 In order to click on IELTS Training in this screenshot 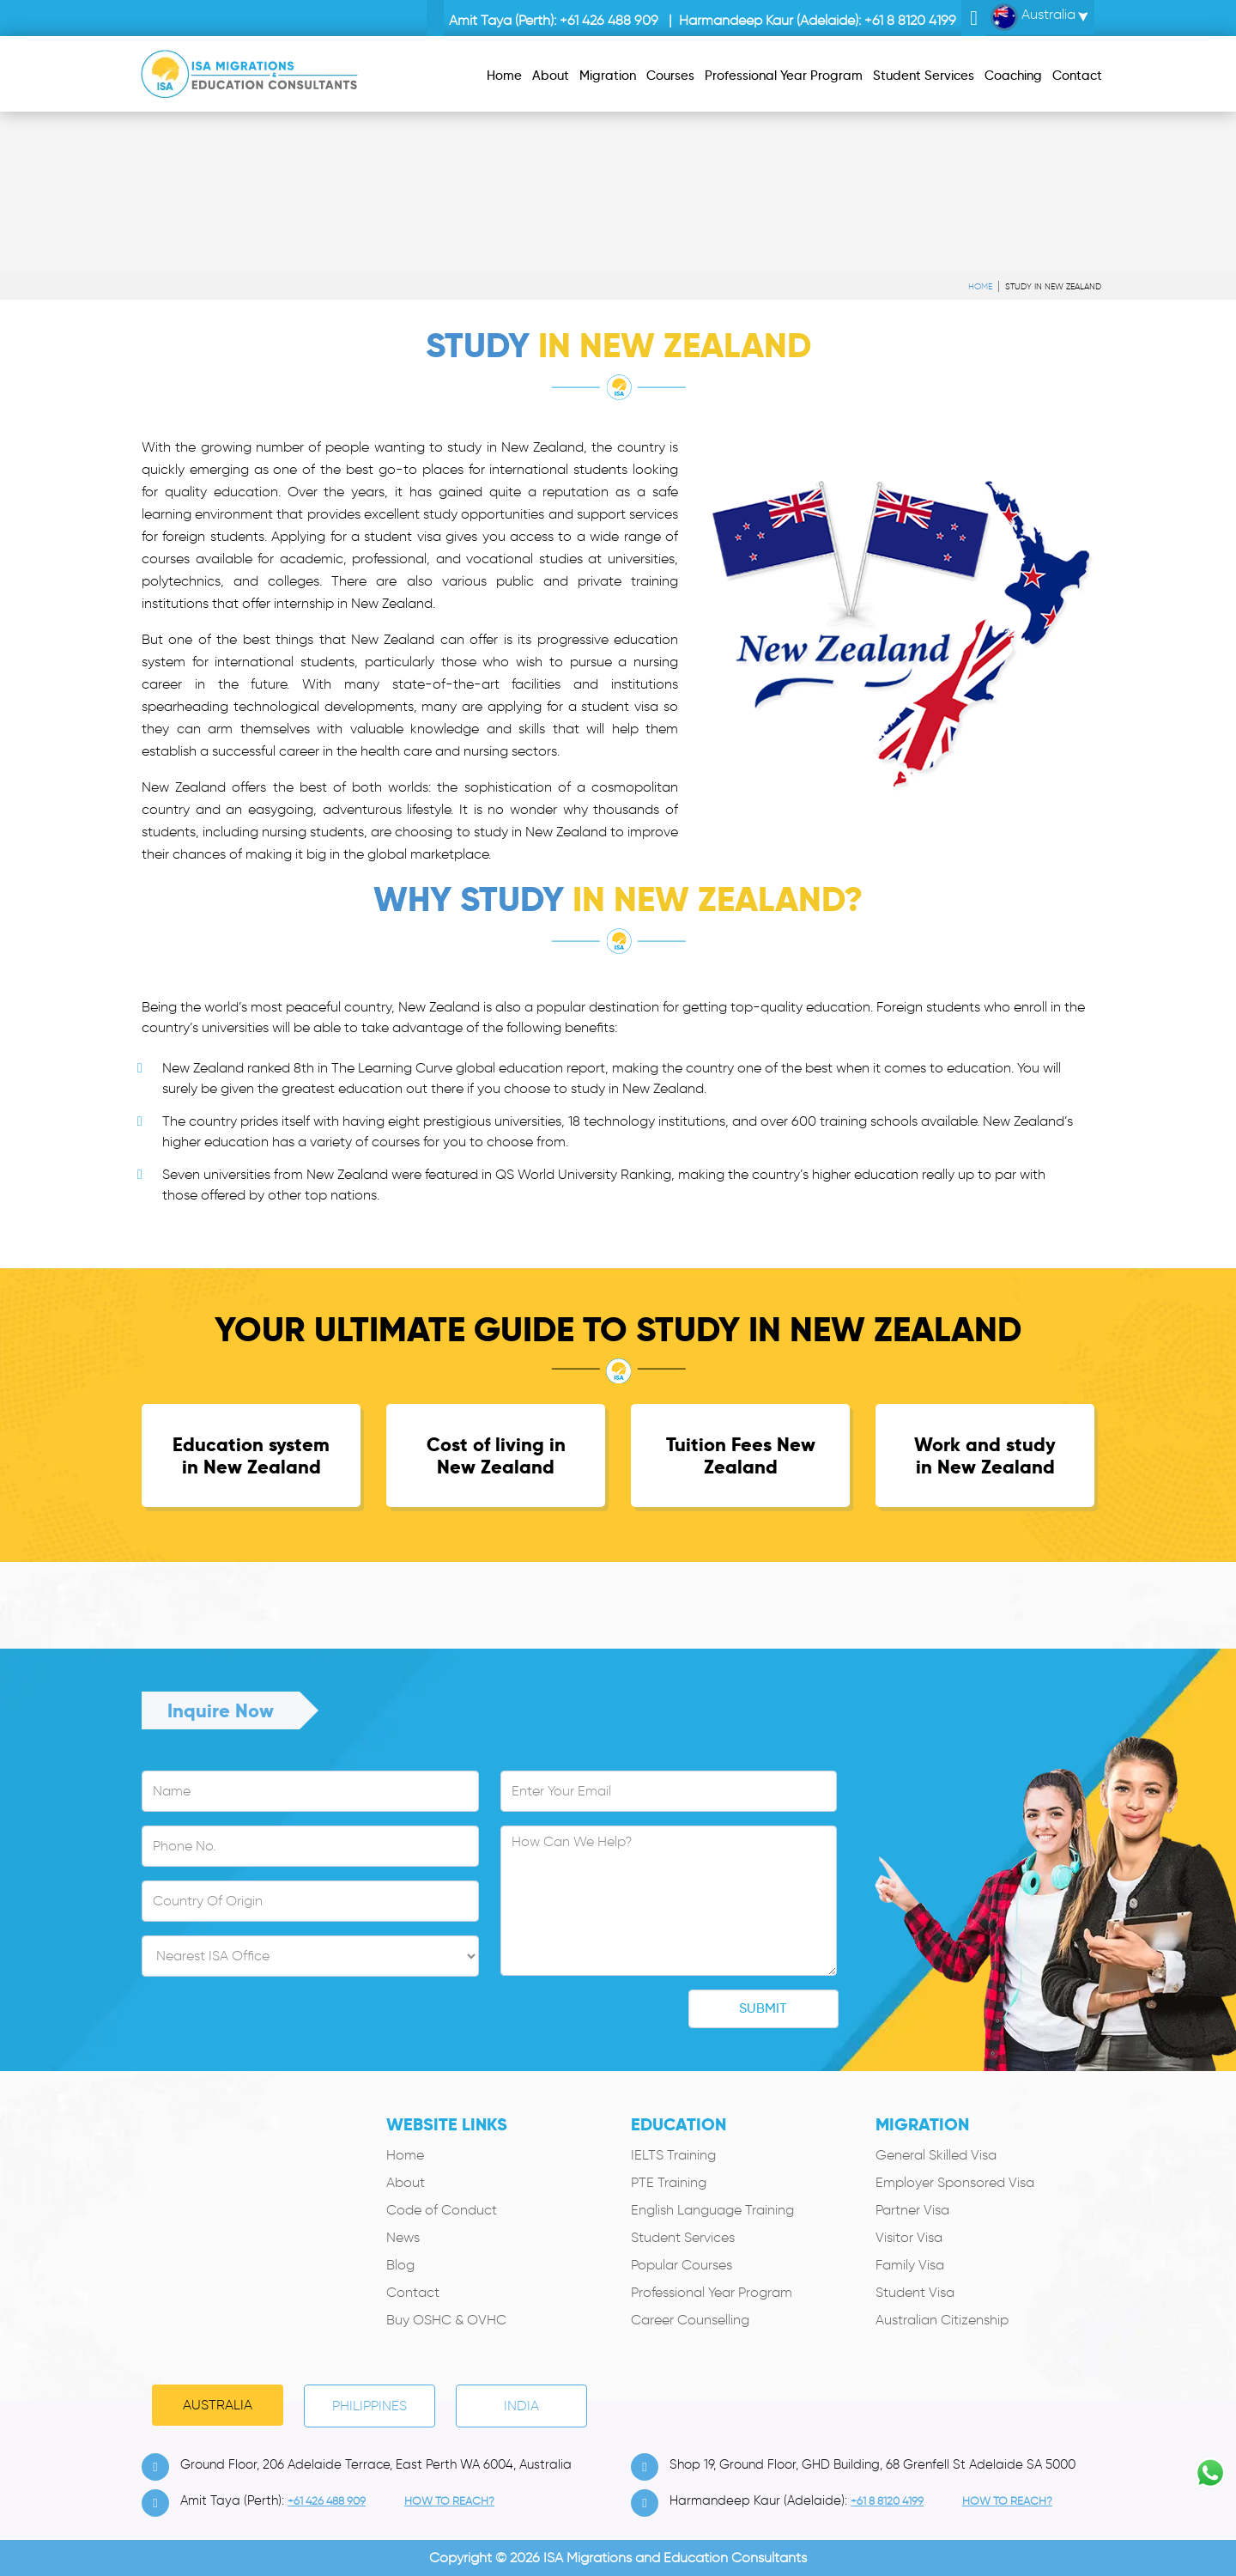, I will do `click(673, 2155)`.